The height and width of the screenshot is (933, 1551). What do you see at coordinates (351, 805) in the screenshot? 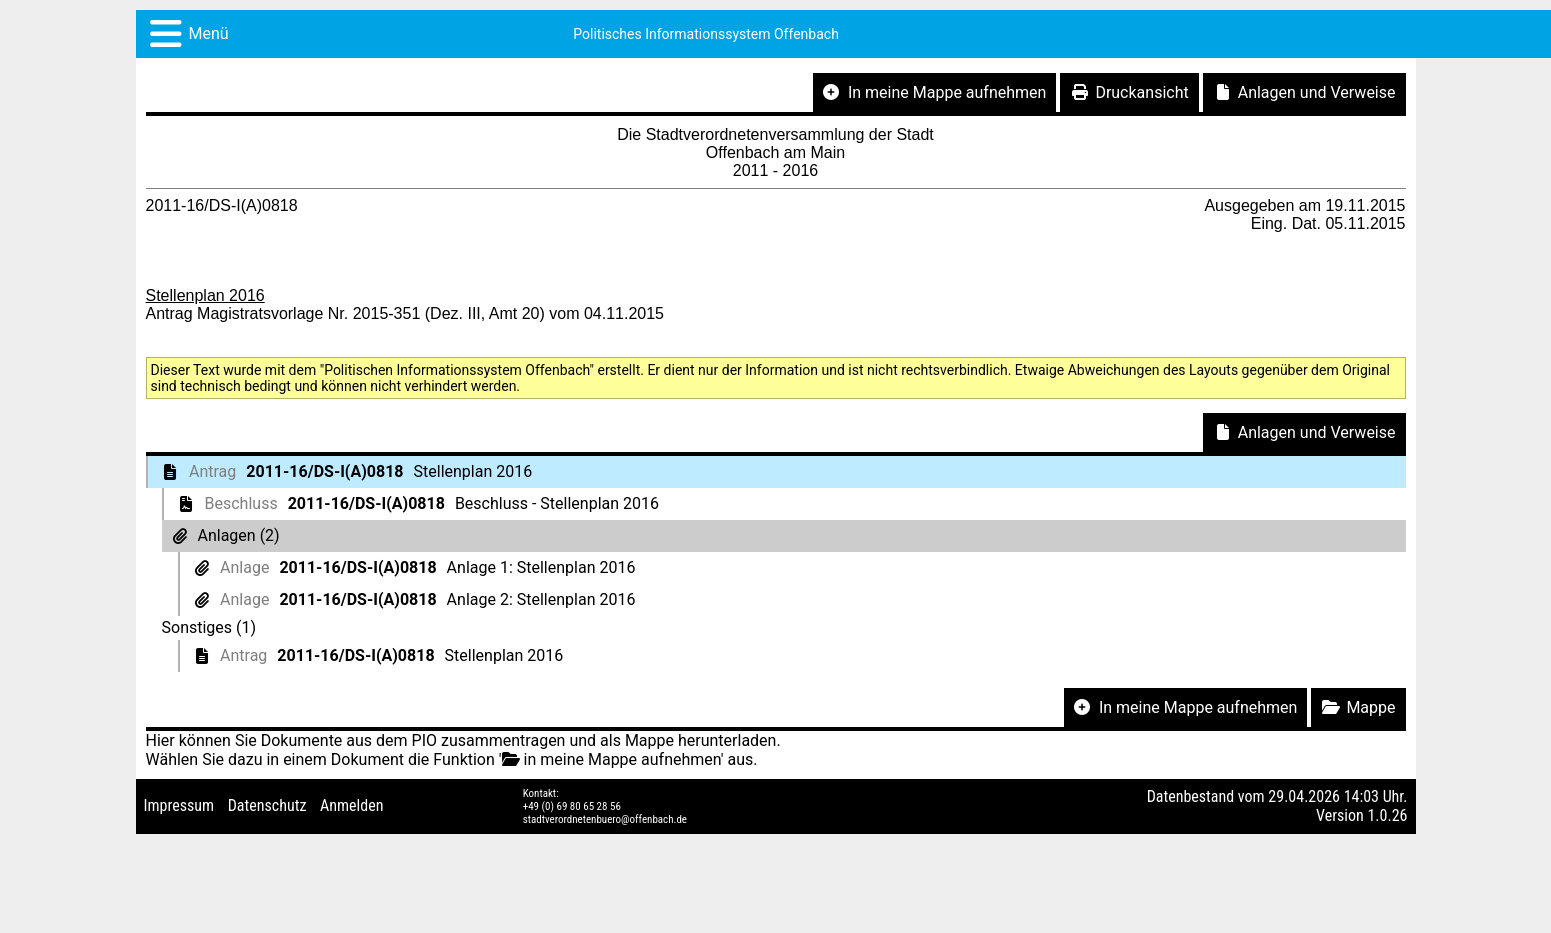
I see `Anmelden` at bounding box center [351, 805].